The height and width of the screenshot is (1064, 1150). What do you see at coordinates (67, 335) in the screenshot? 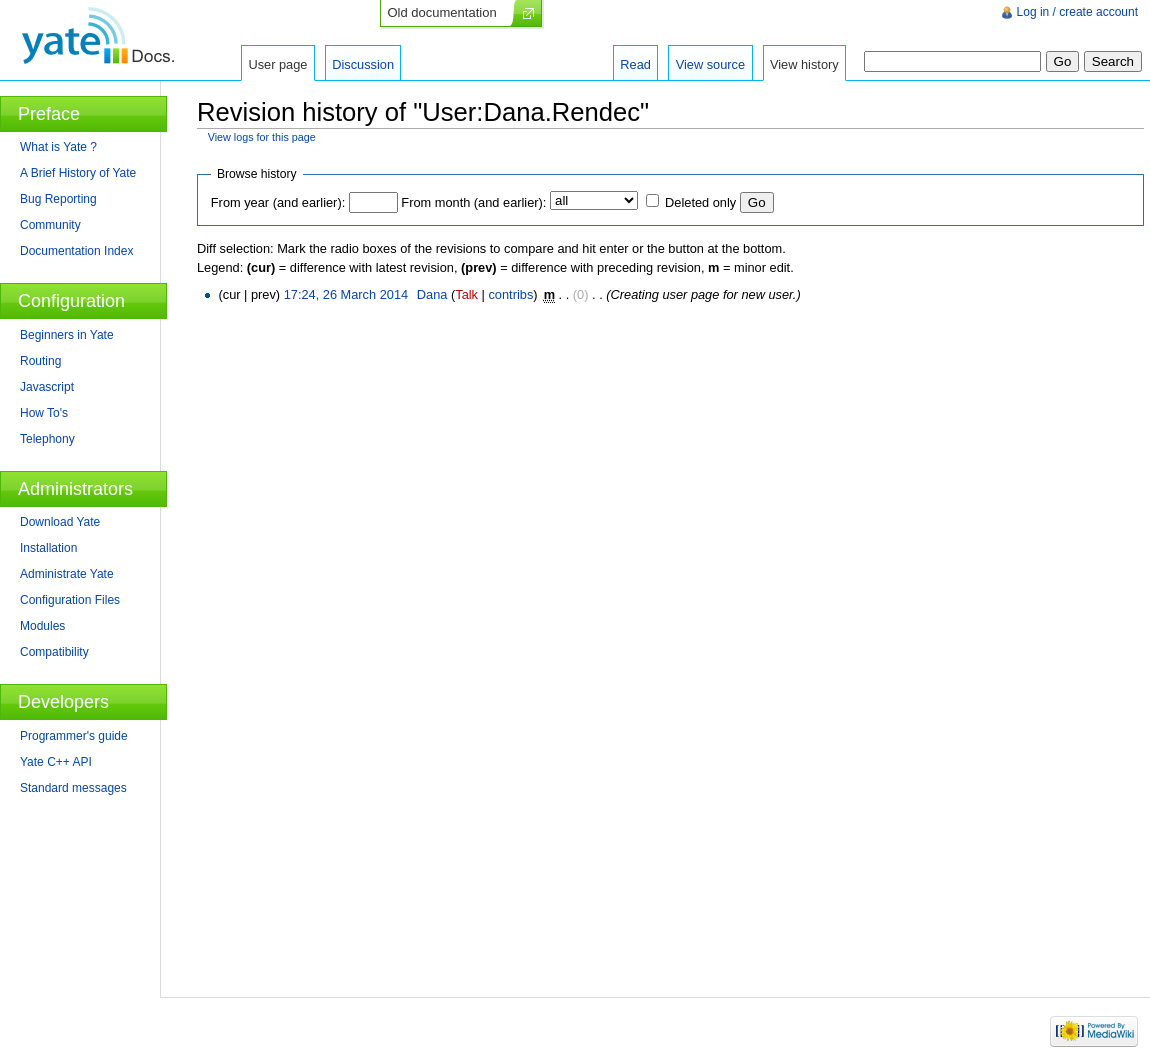
I see `Beginners in Yate` at bounding box center [67, 335].